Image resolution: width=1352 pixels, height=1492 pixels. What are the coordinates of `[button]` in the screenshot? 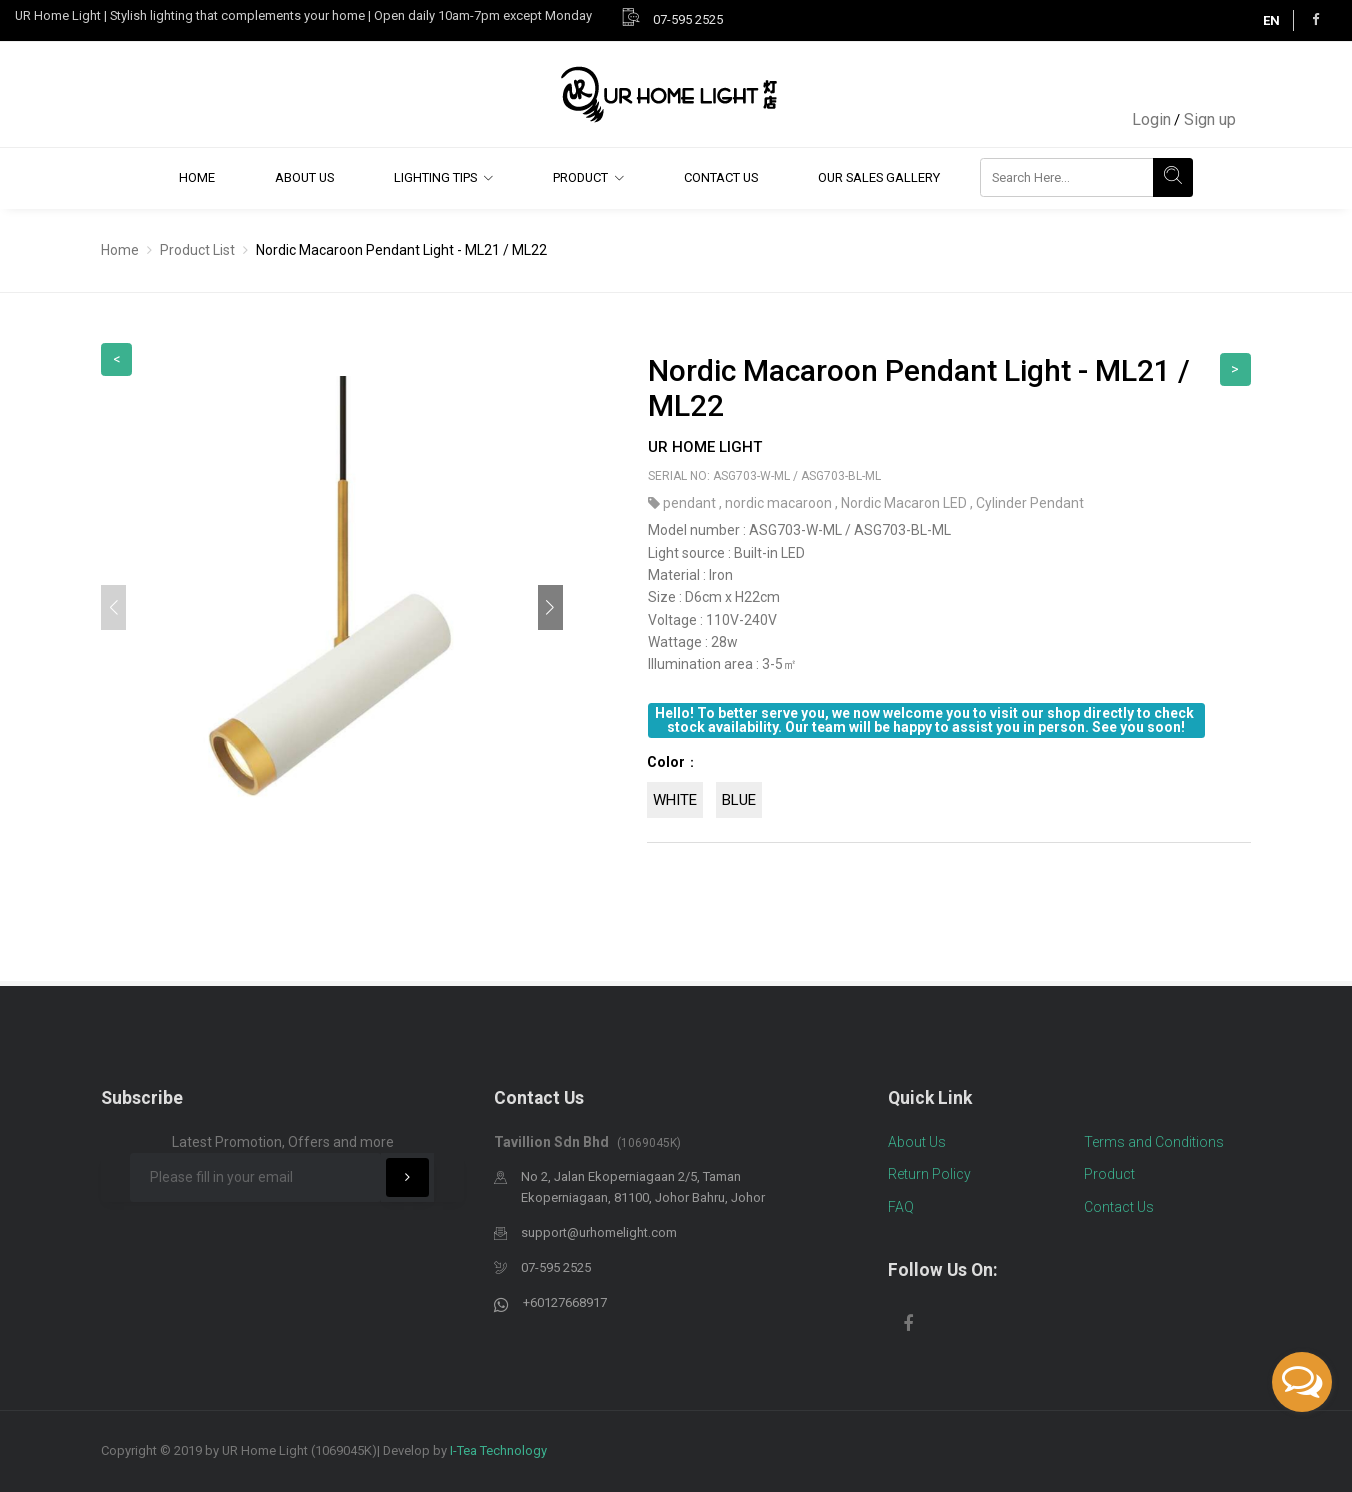 It's located at (550, 607).